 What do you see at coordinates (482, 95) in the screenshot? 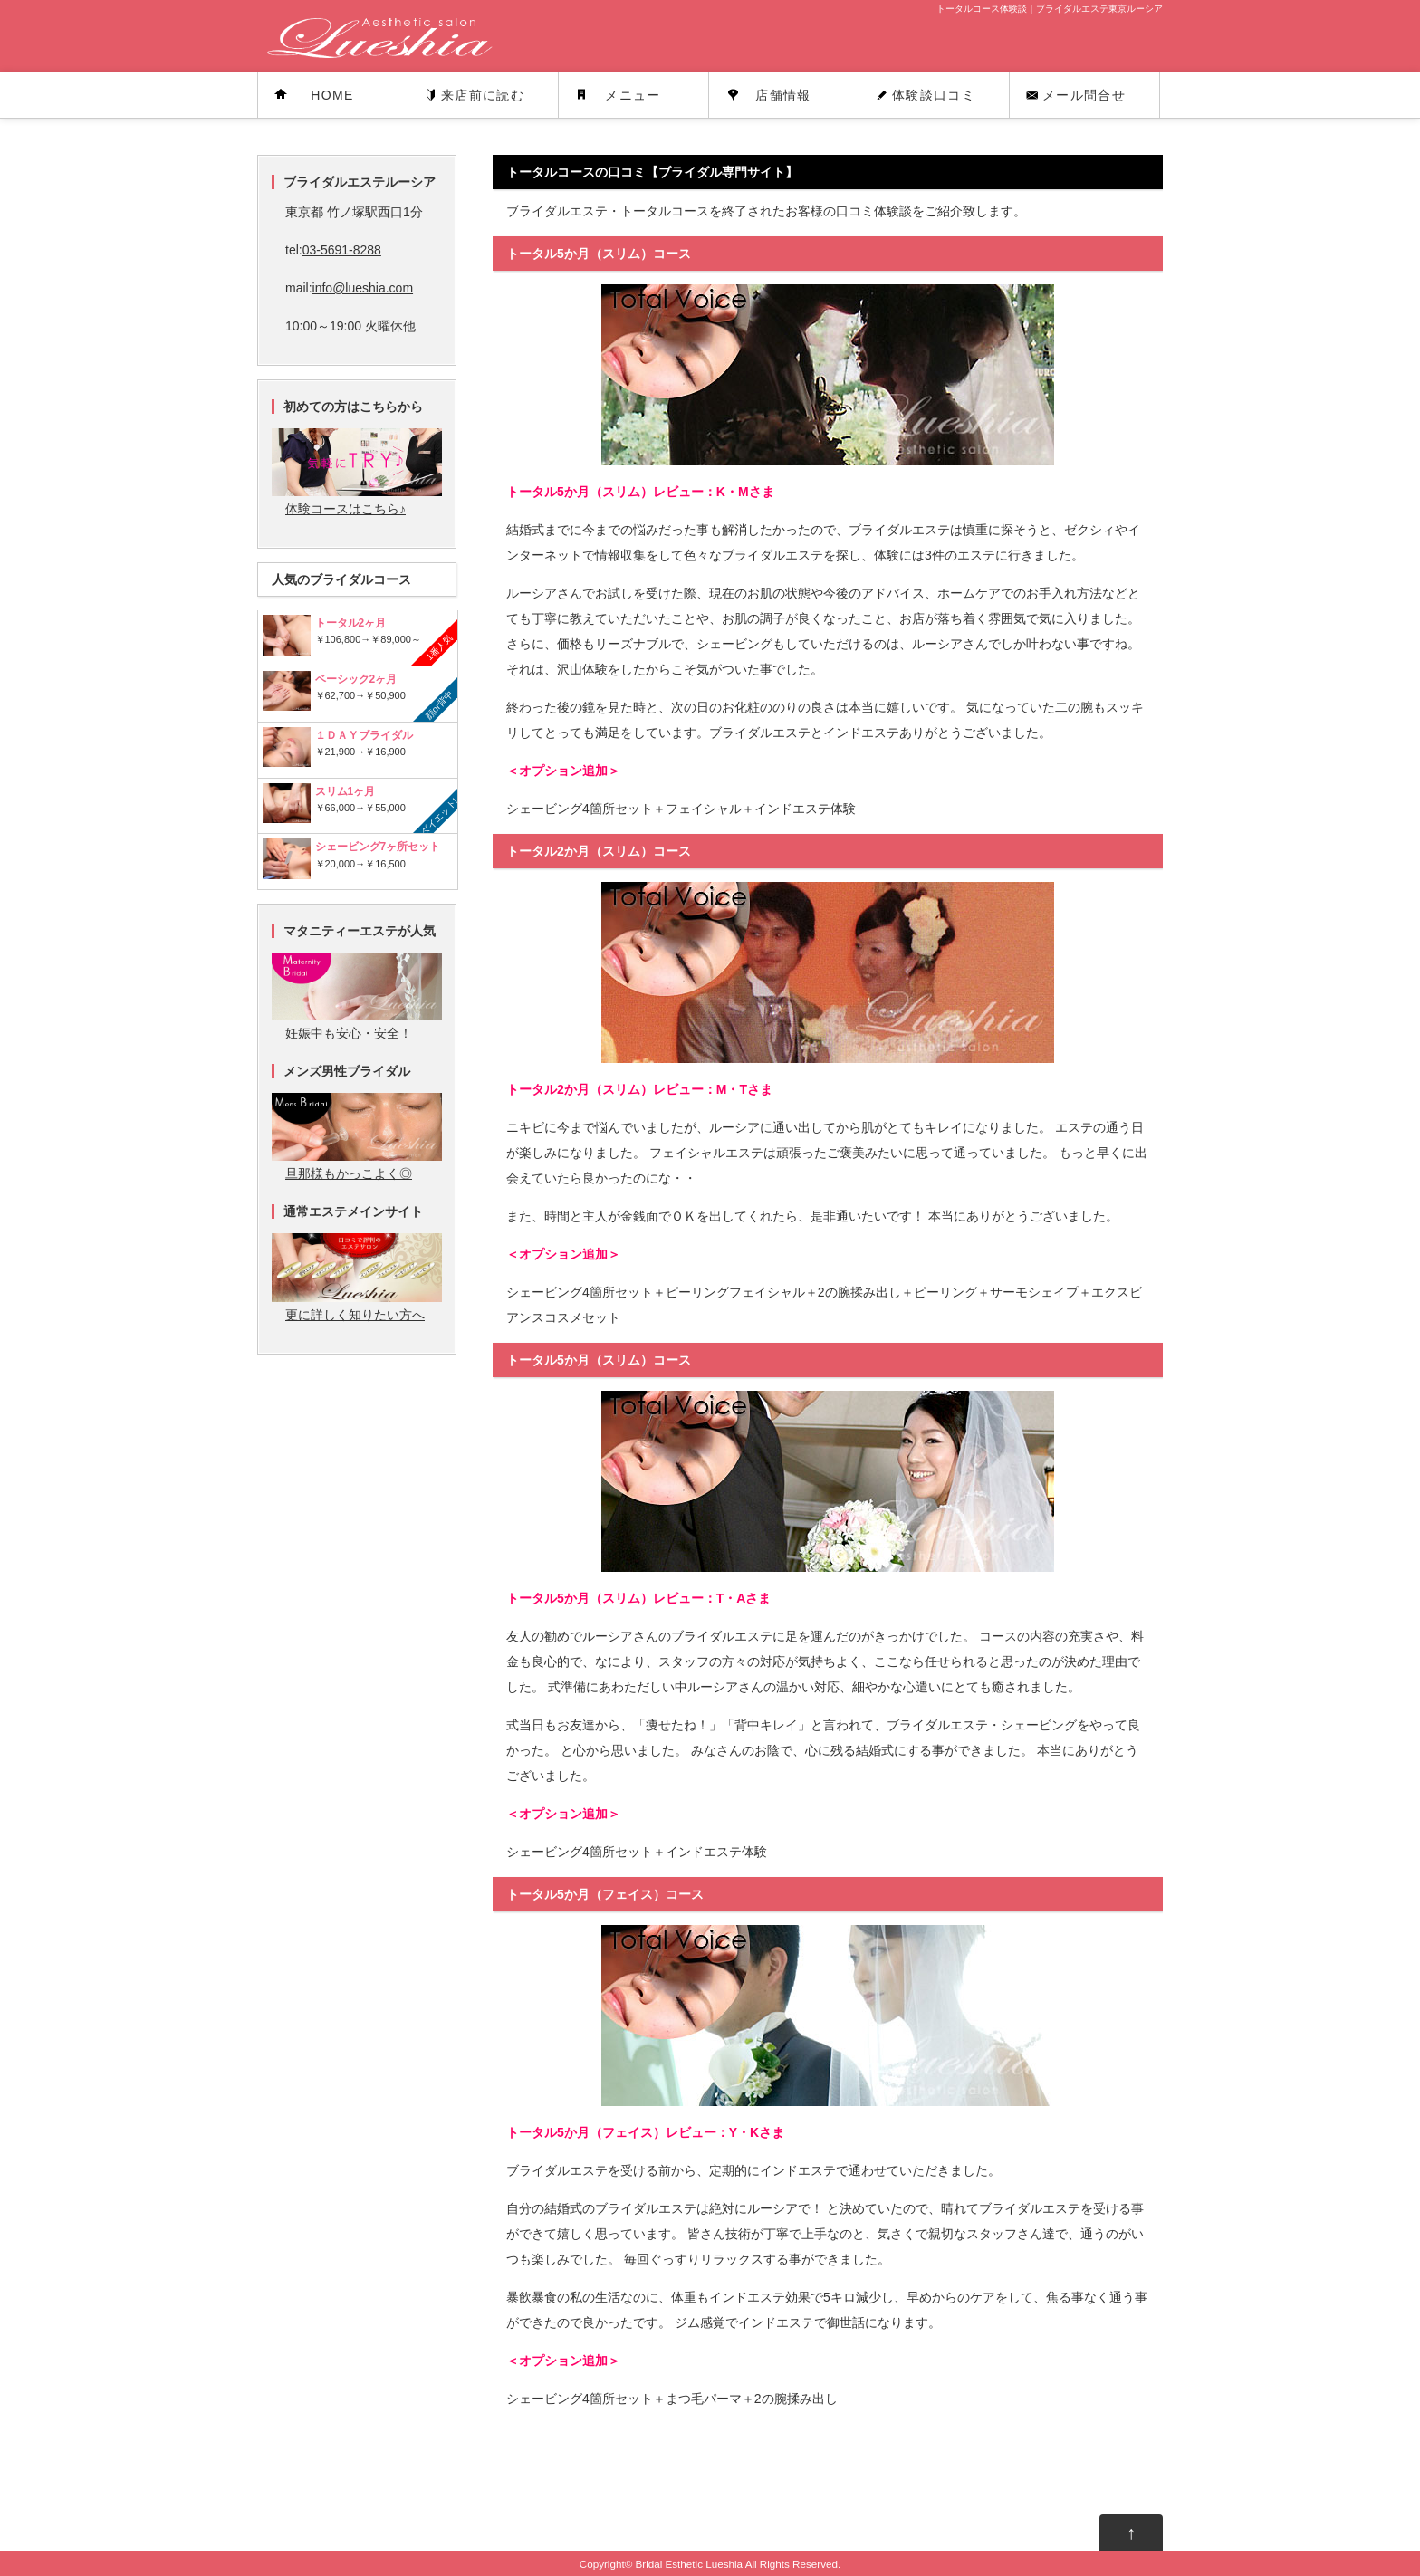
I see `来店前に読む` at bounding box center [482, 95].